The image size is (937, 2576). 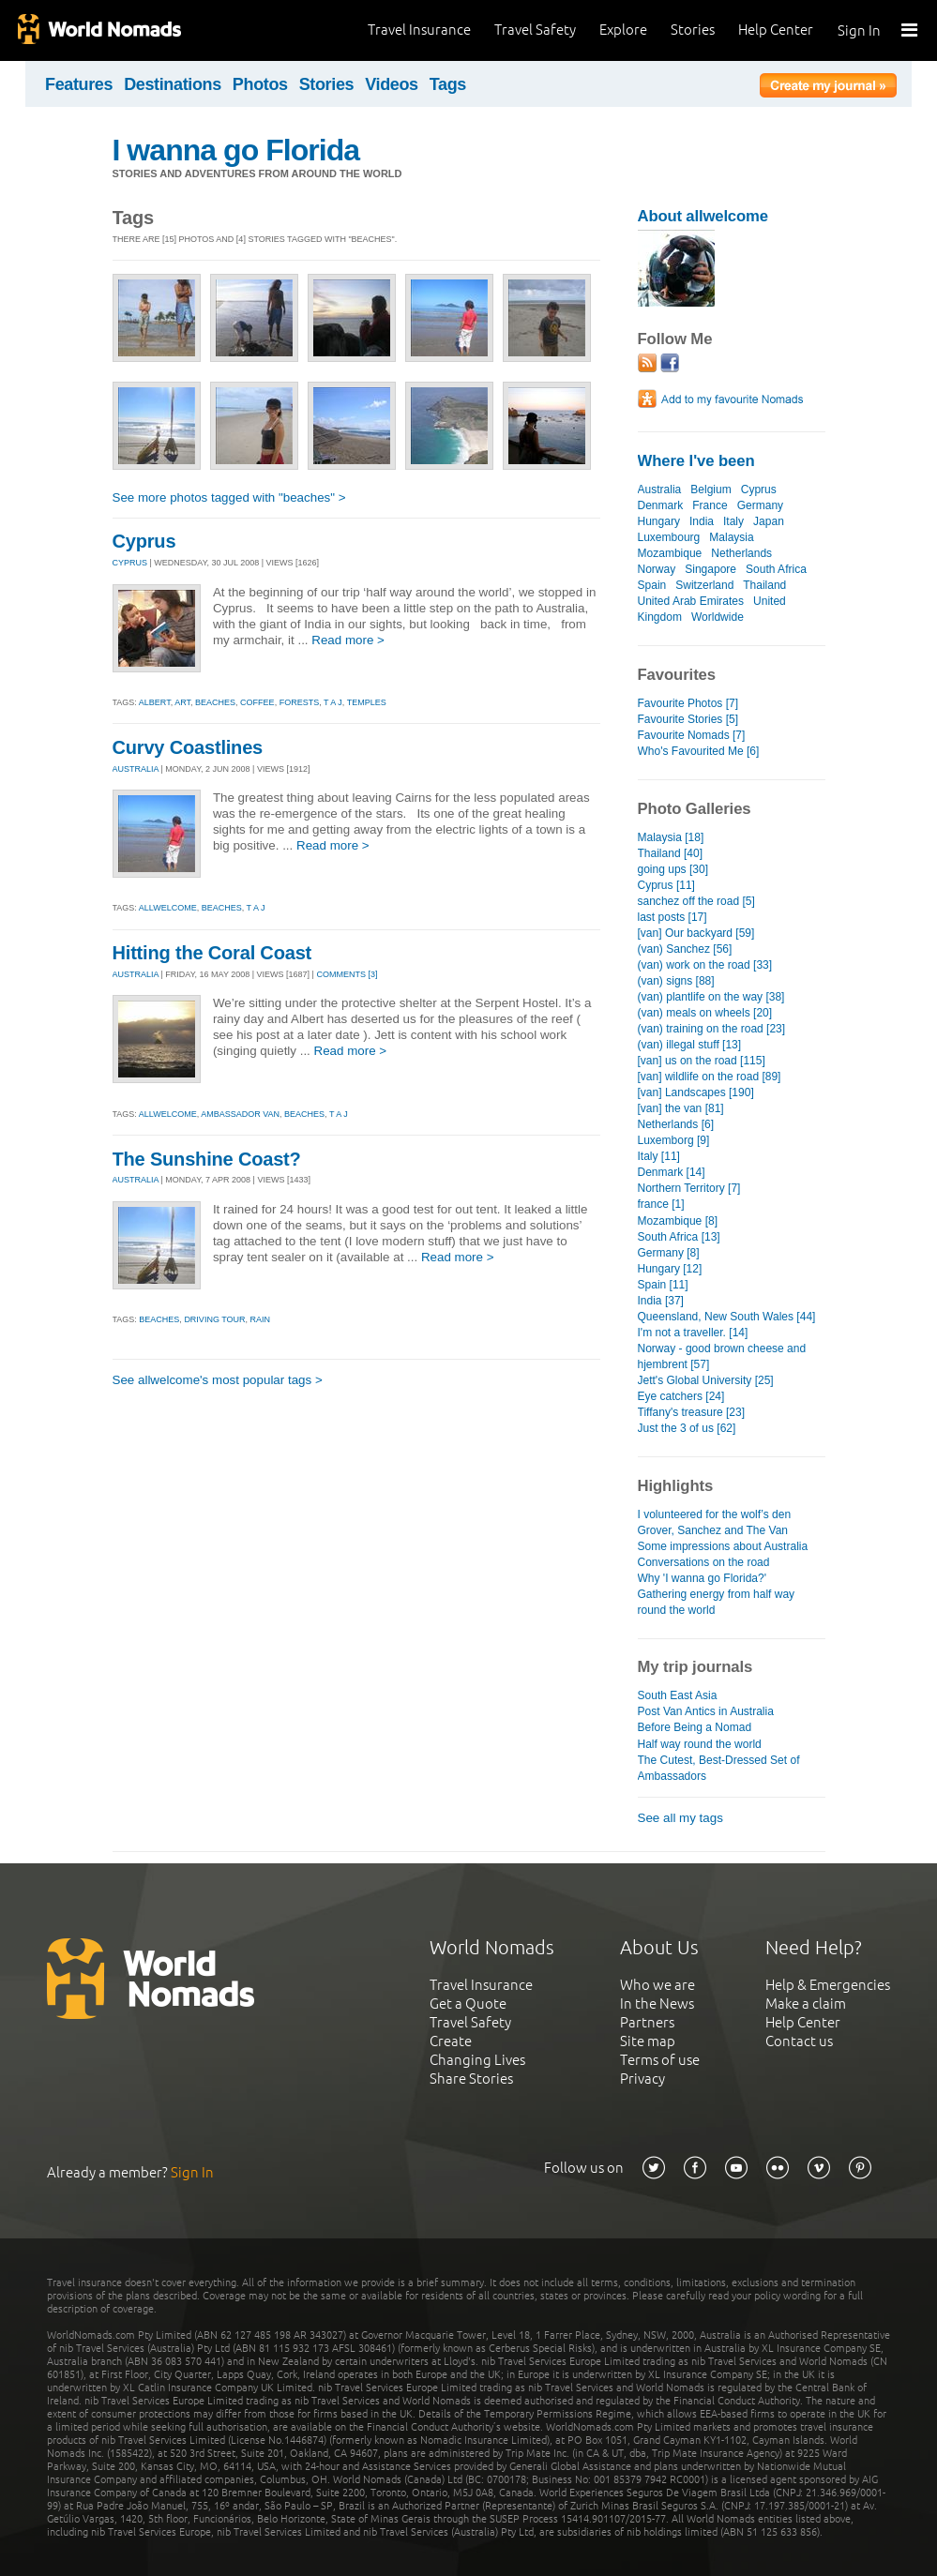 I want to click on [van] the van [81], so click(x=681, y=1108).